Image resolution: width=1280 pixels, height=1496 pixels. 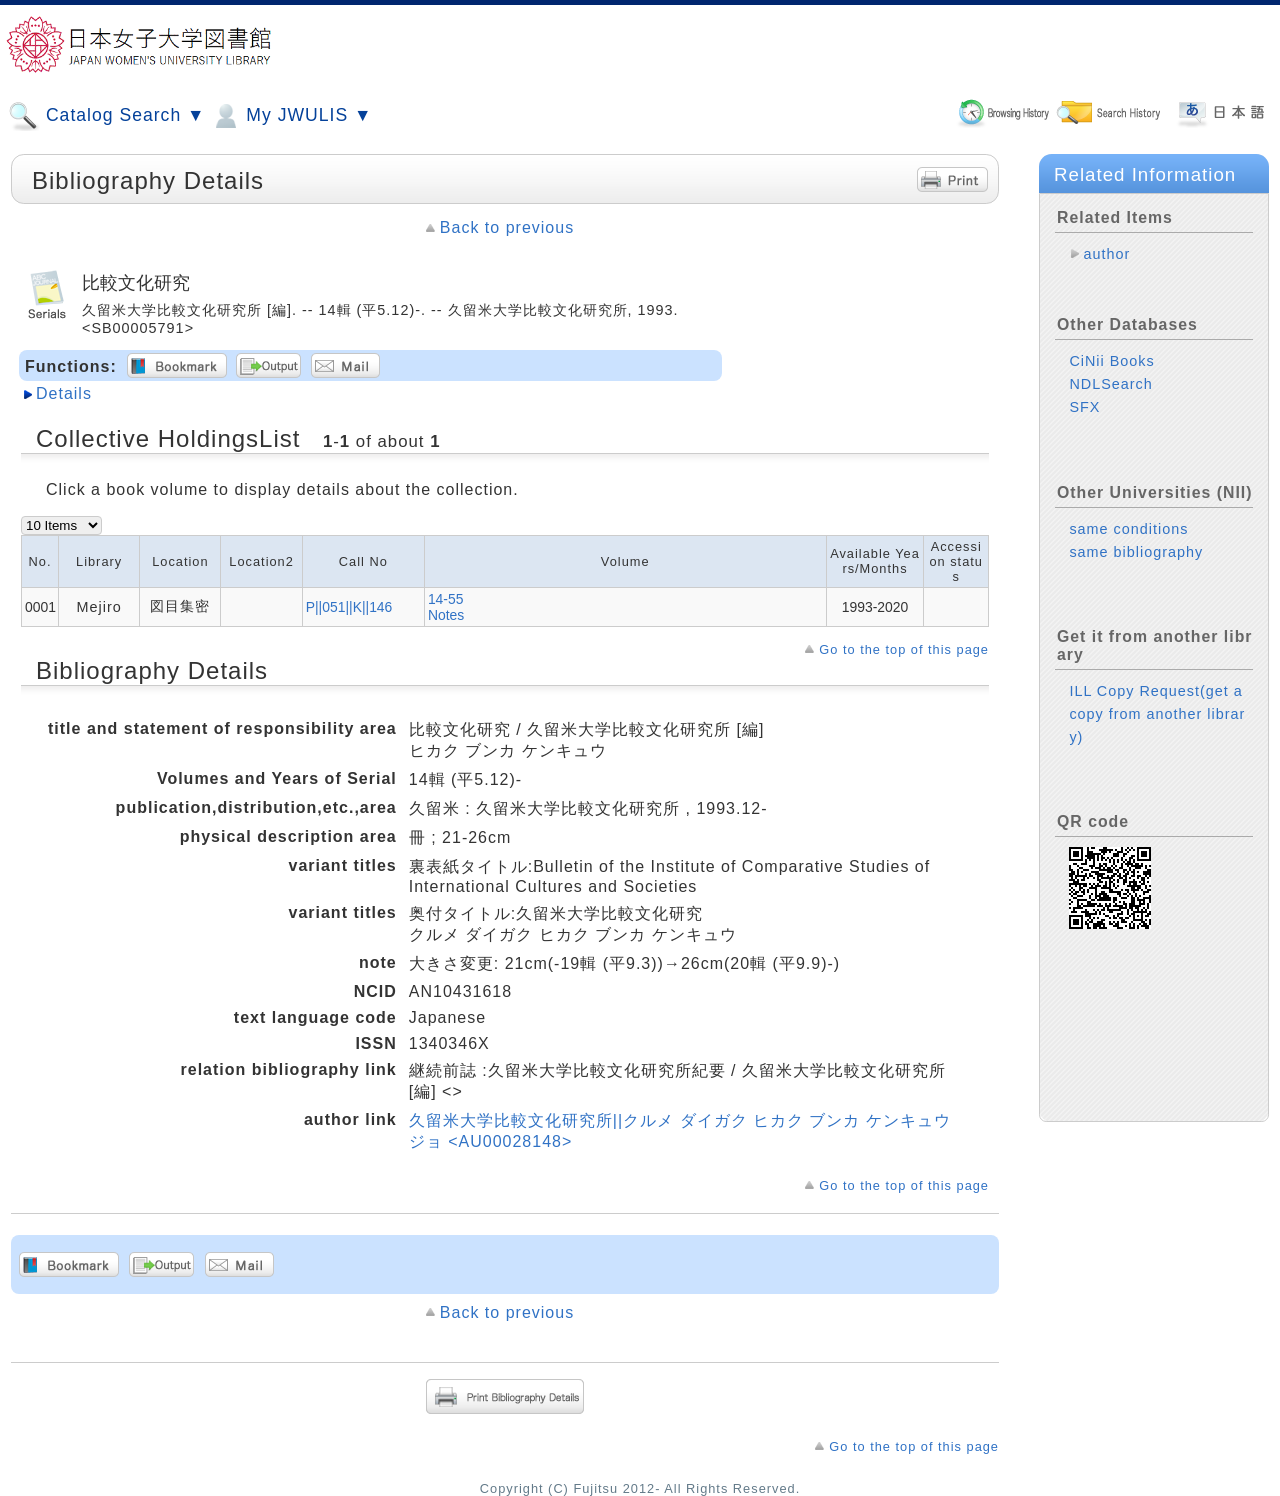 I want to click on Back to previous, so click(x=507, y=227).